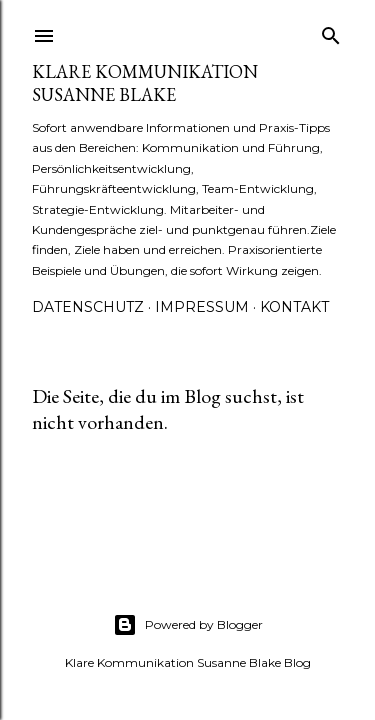 Image resolution: width=375 pixels, height=720 pixels. I want to click on Klare Kommunikation Susanne Blake, so click(145, 83).